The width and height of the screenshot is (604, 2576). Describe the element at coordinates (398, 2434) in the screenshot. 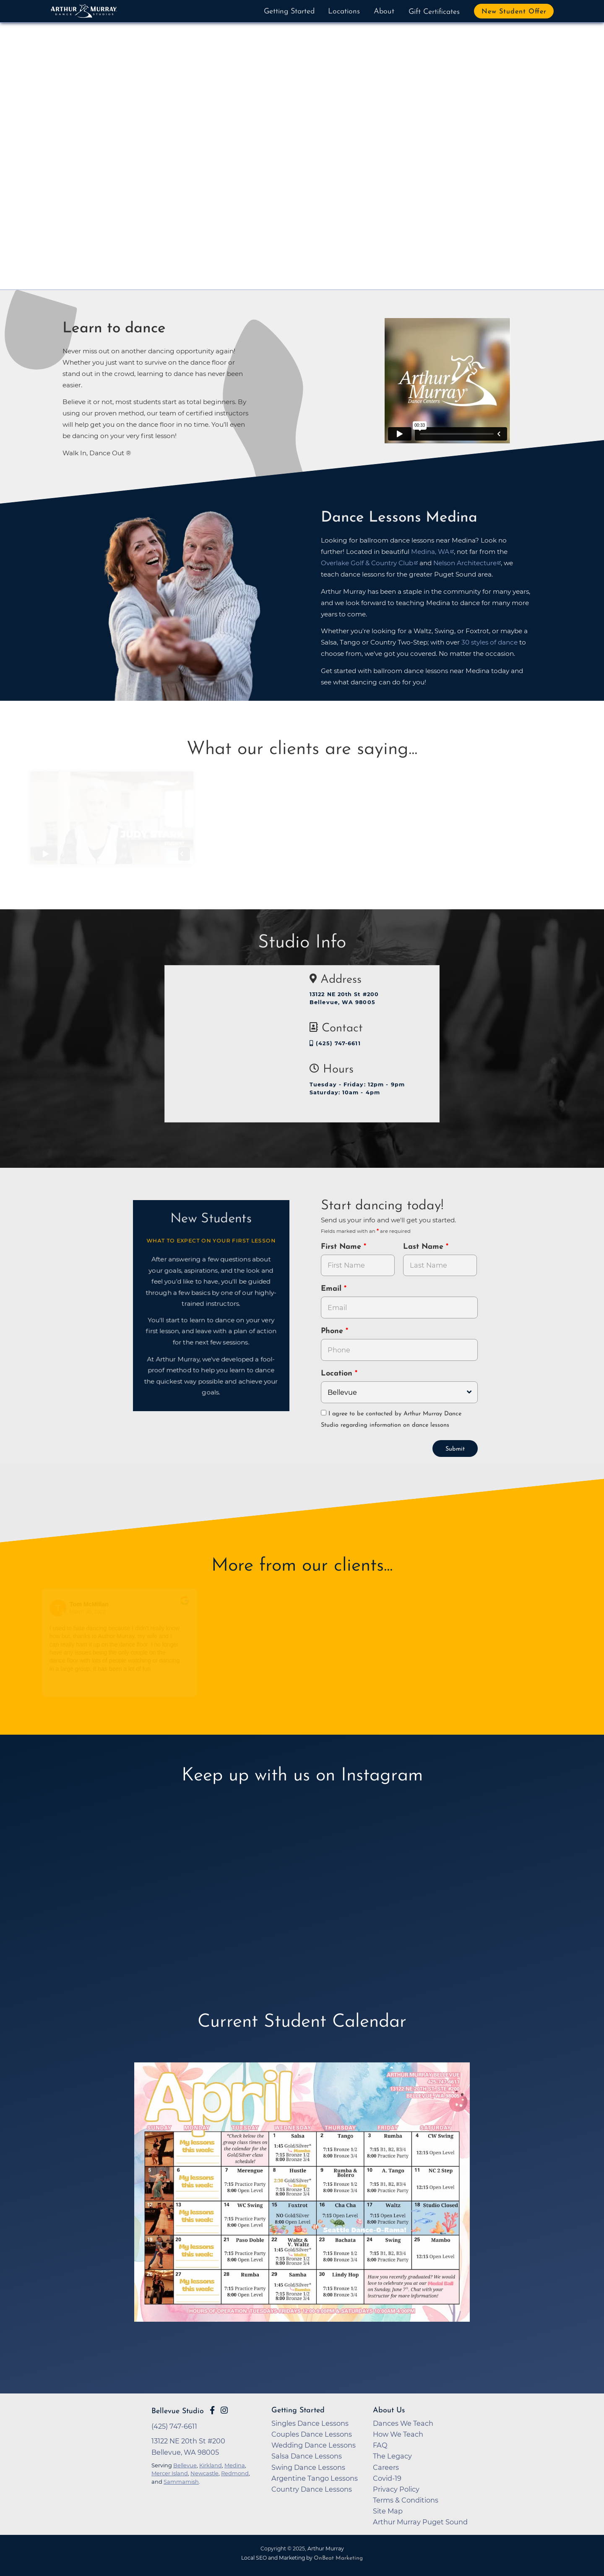

I see `How We Teach` at that location.